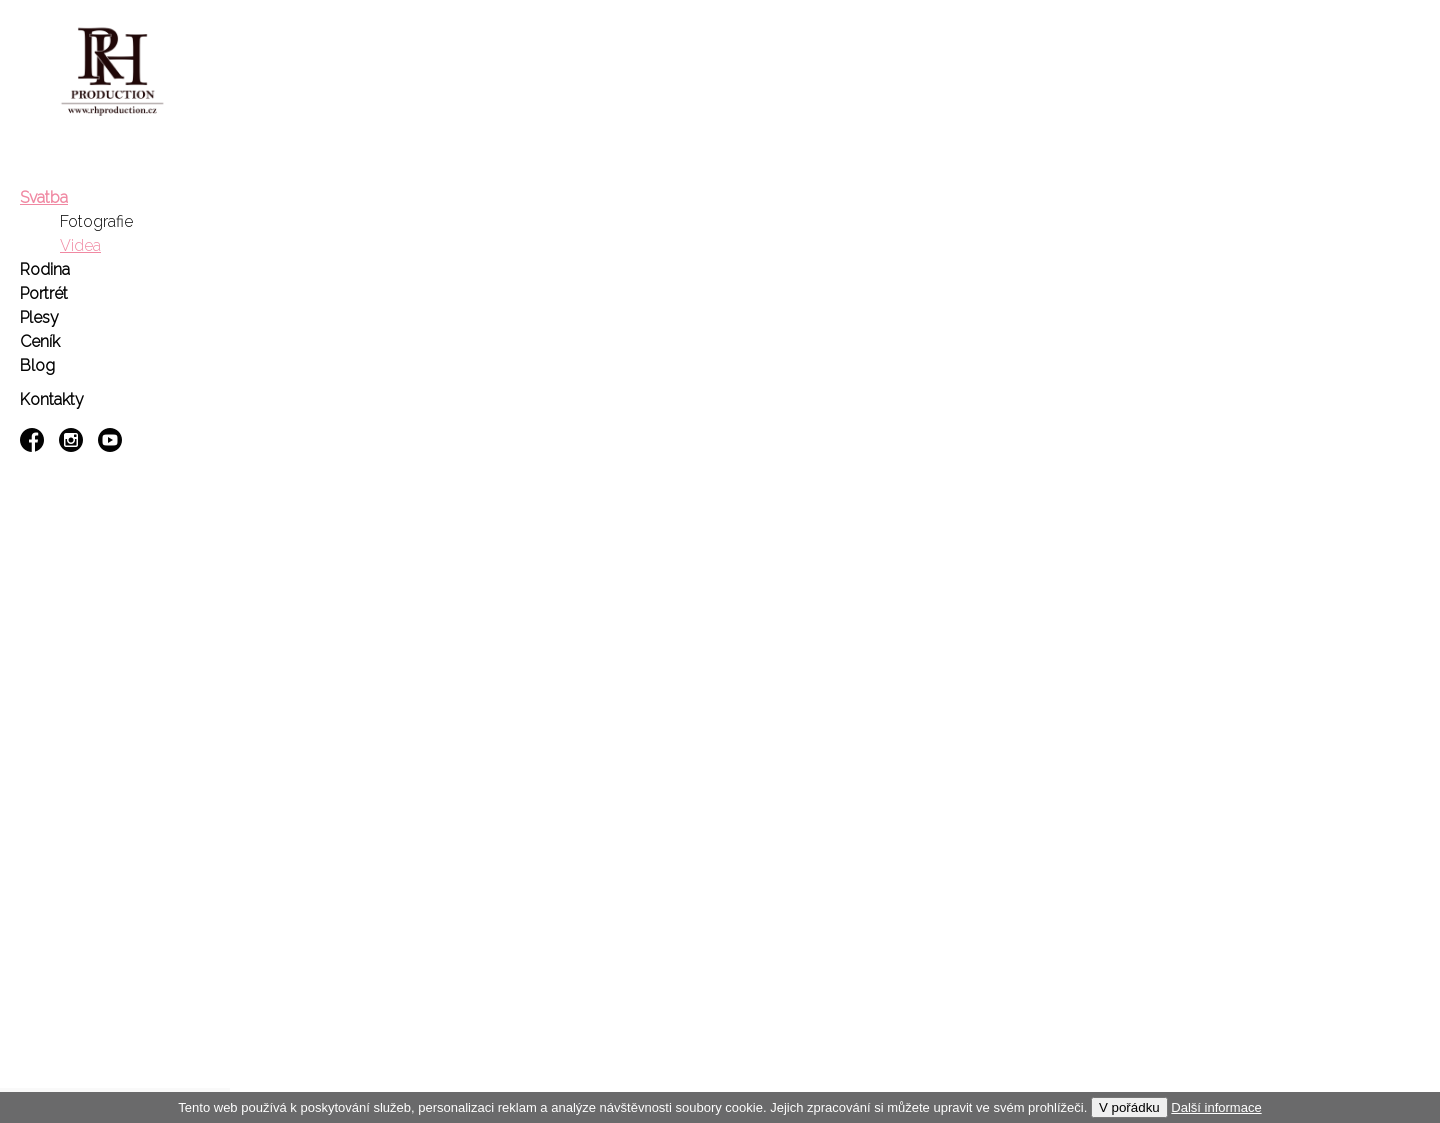 This screenshot has height=1123, width=1440. What do you see at coordinates (39, 317) in the screenshot?
I see `Plesy` at bounding box center [39, 317].